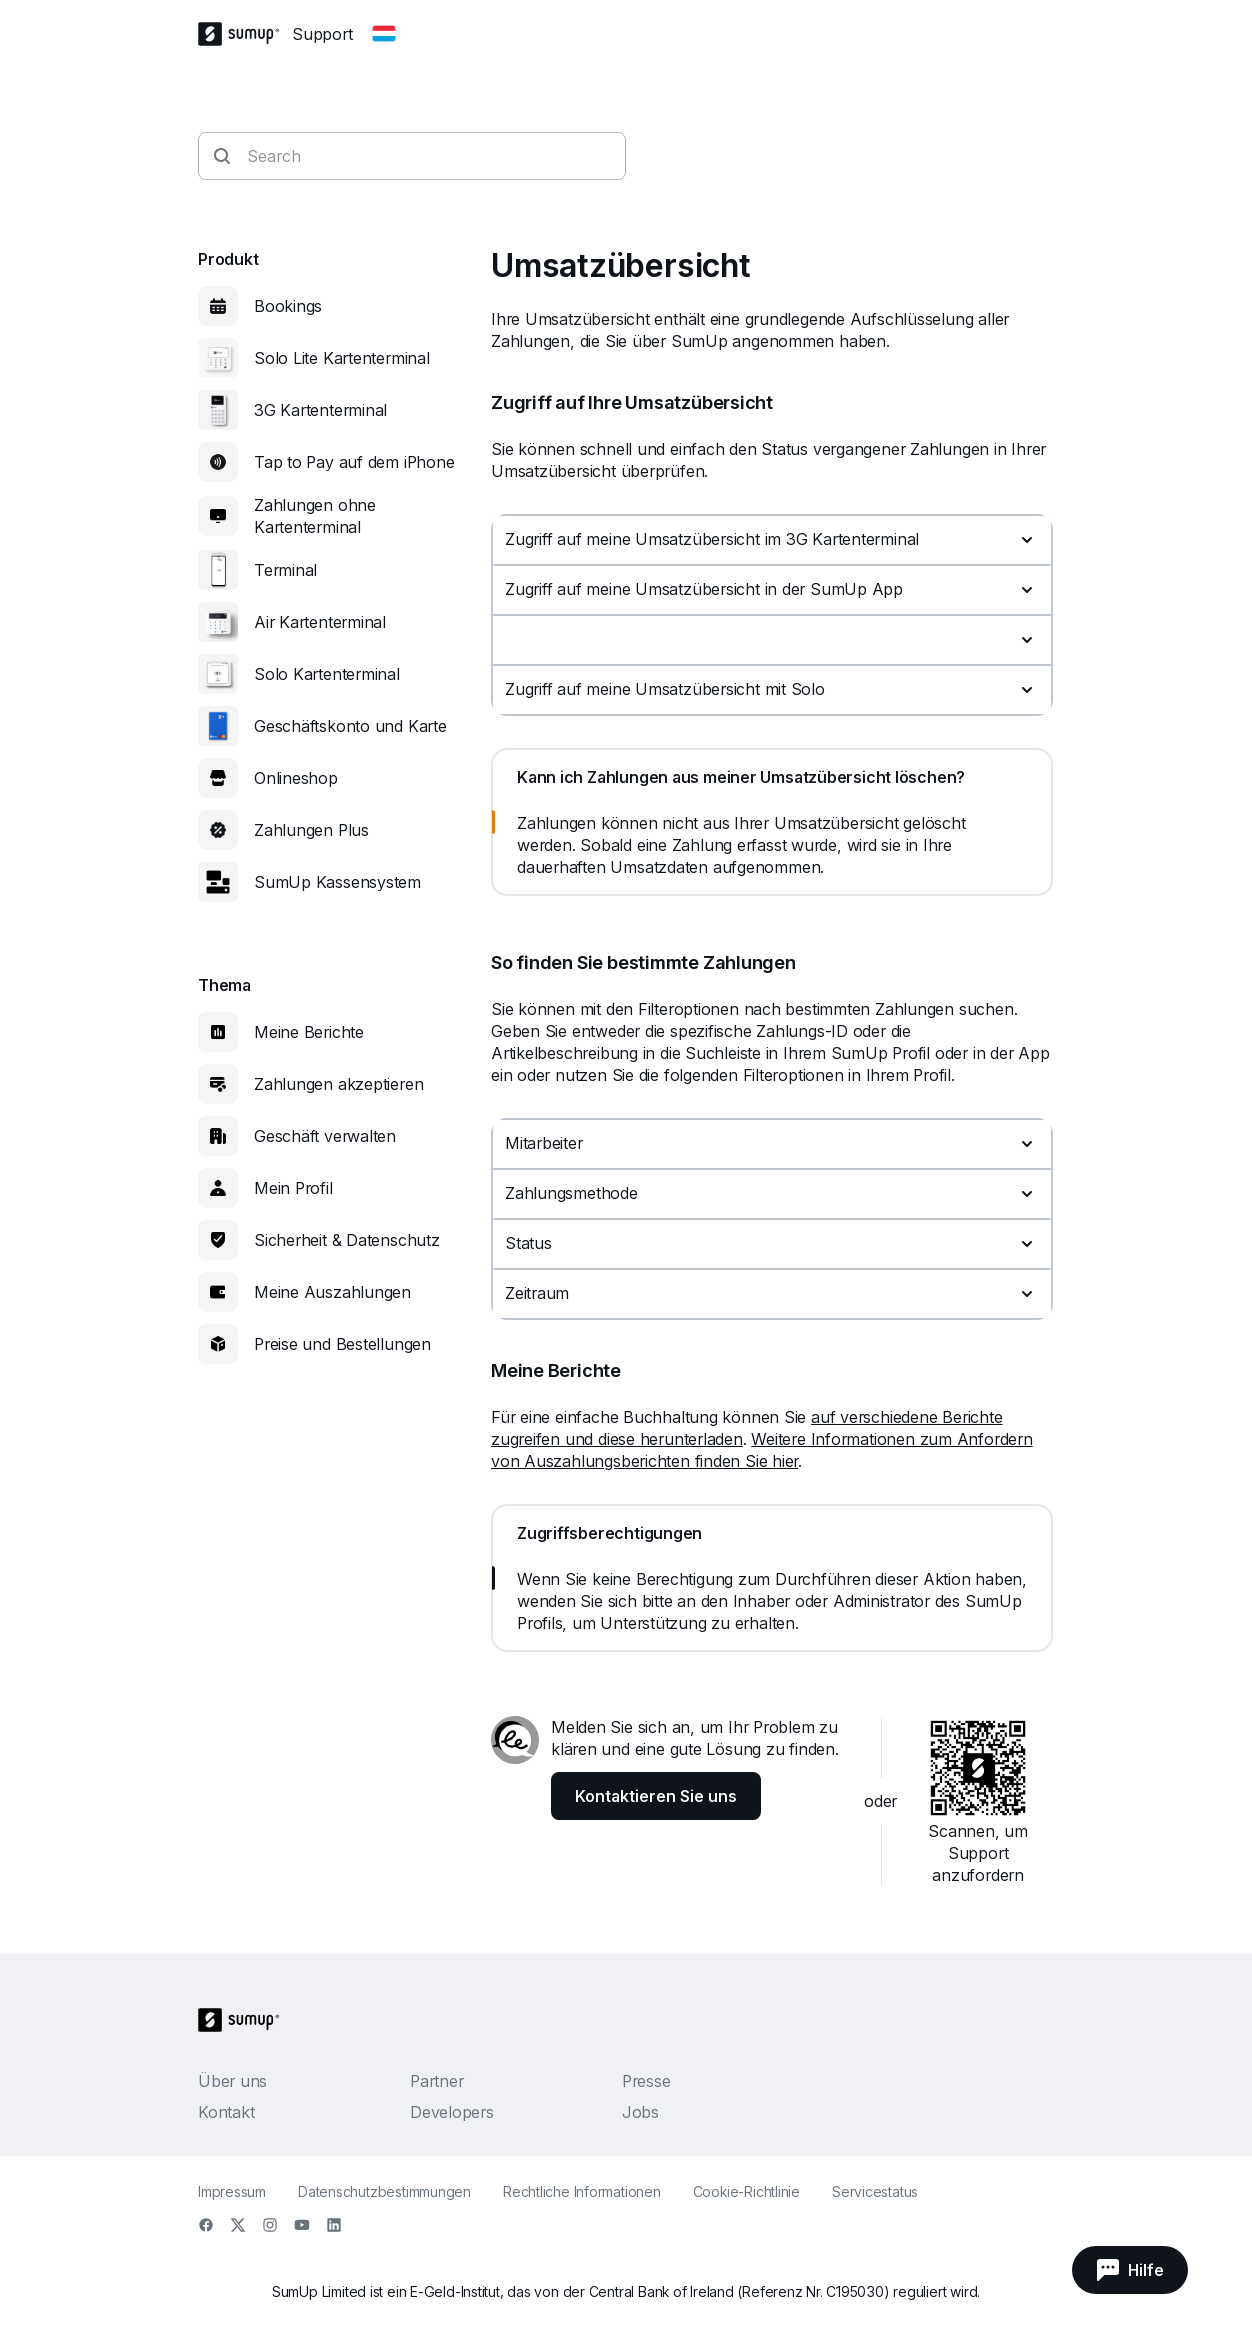  Describe the element at coordinates (875, 2191) in the screenshot. I see `Servicestatus` at that location.